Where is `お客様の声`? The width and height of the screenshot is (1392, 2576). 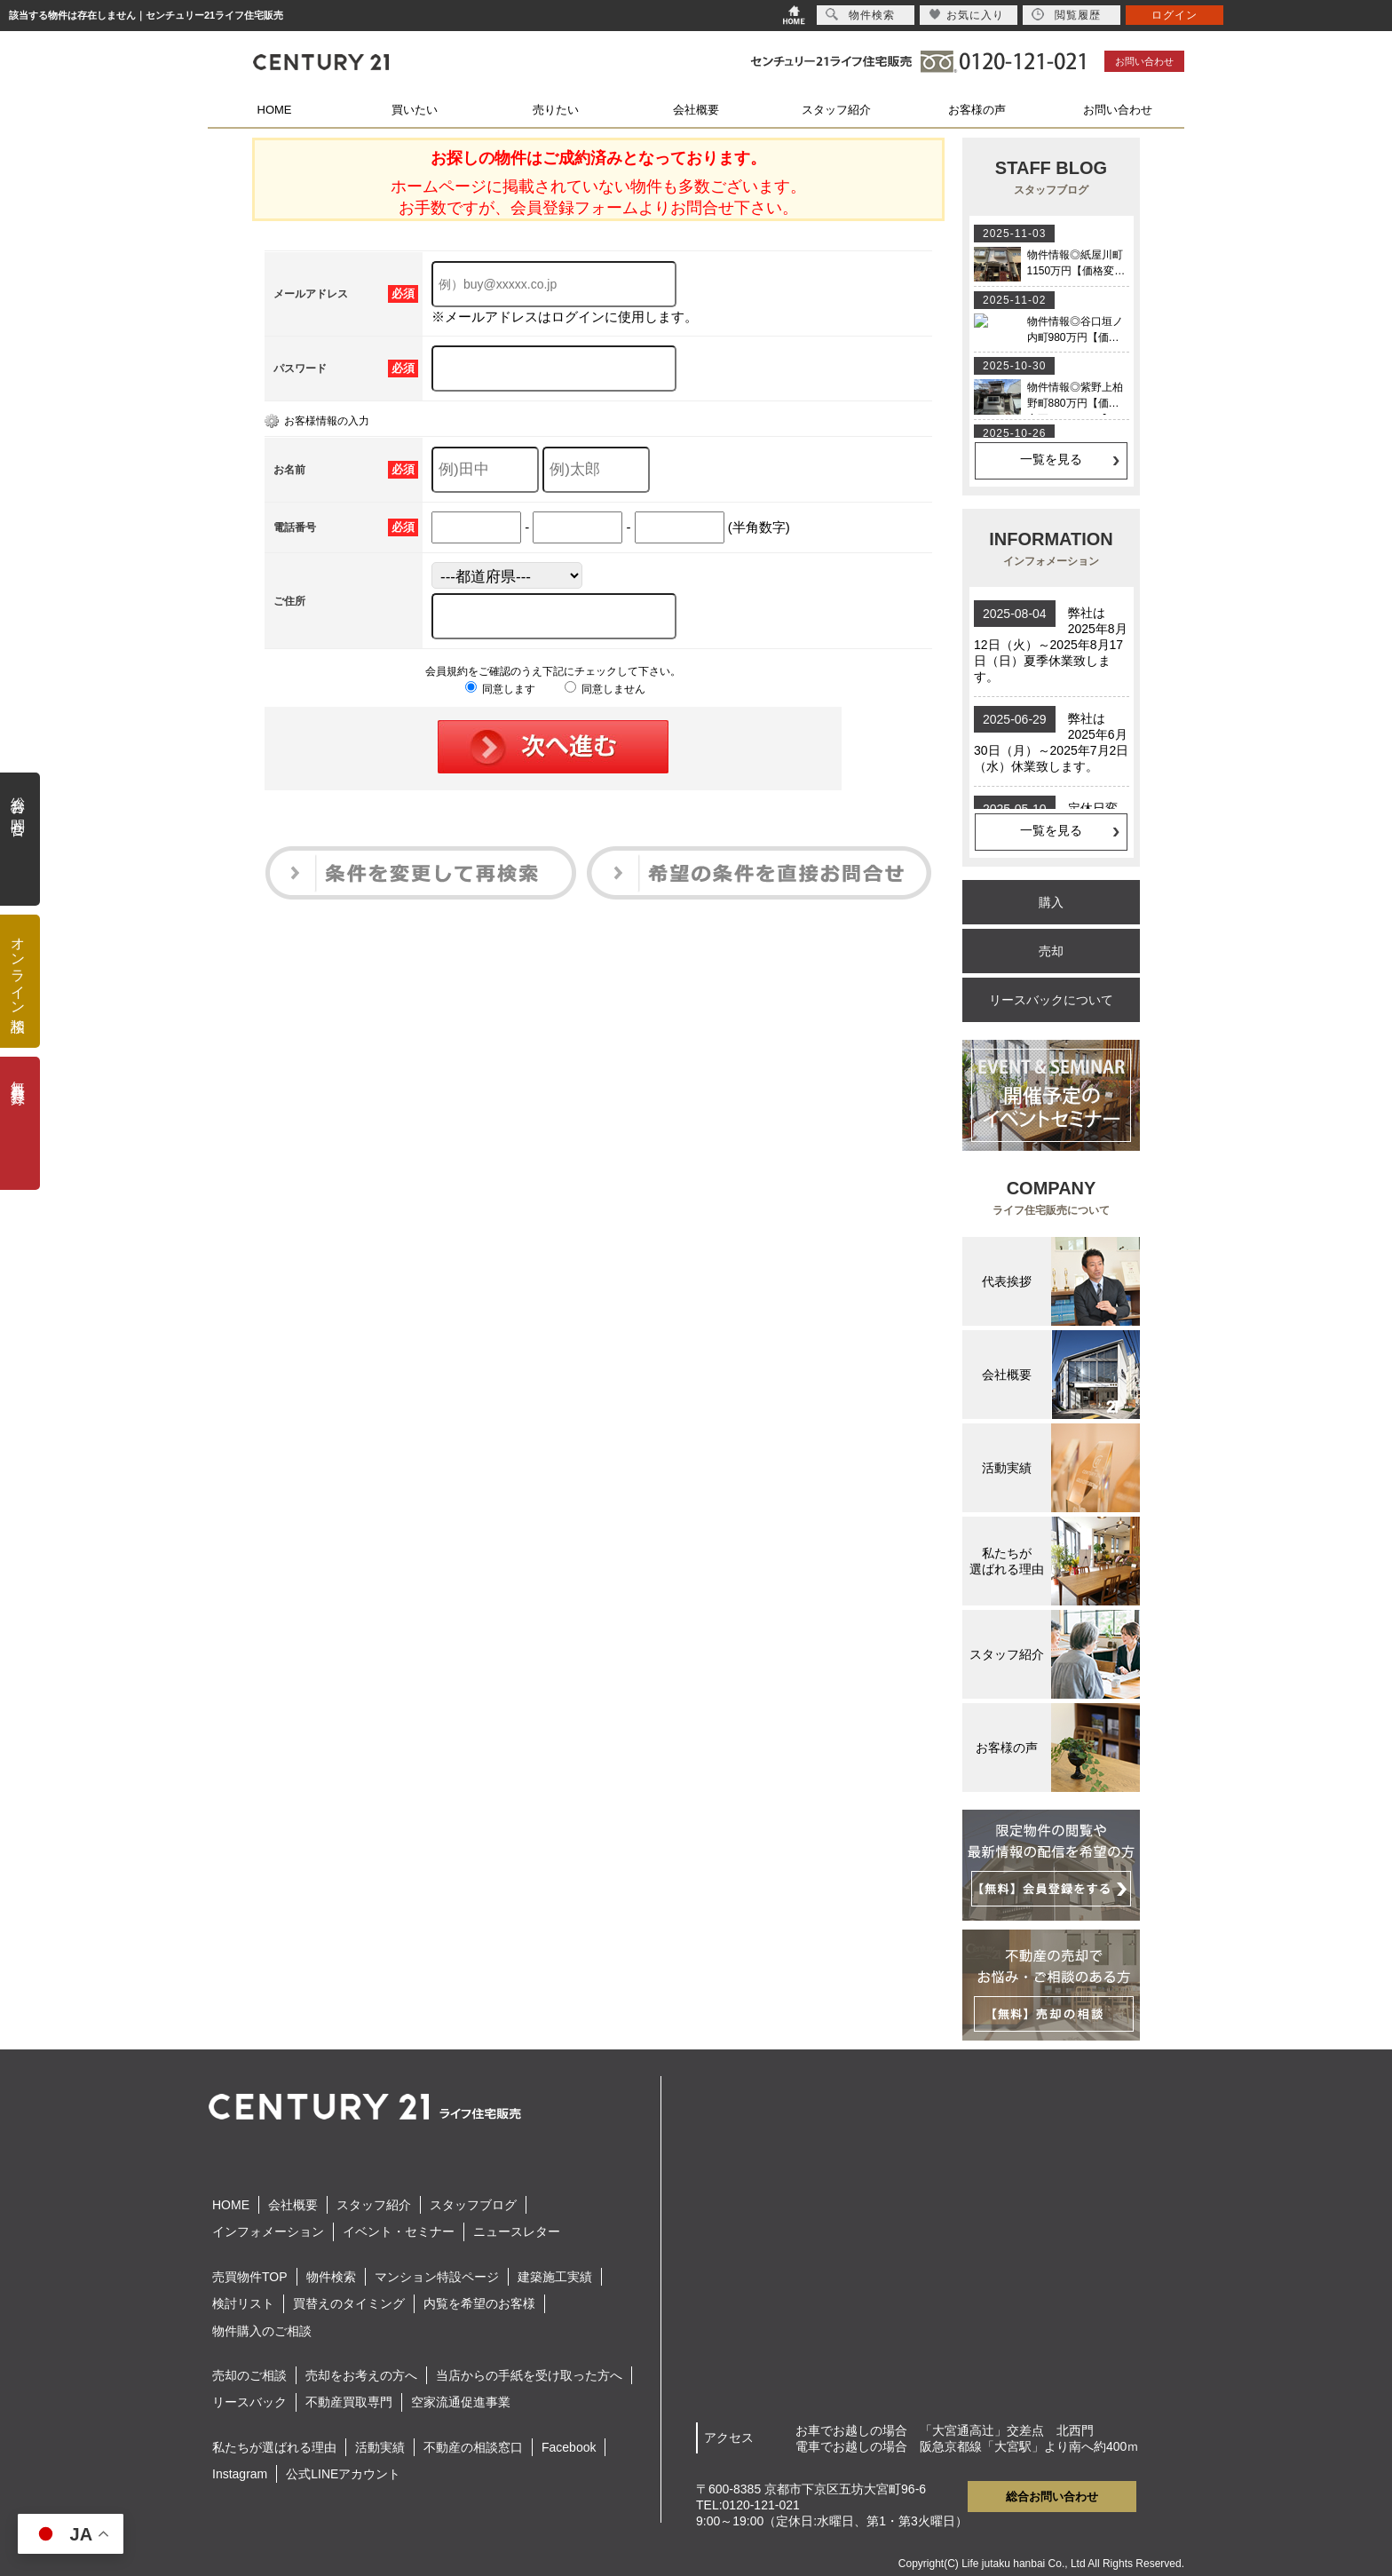 お客様の声 is located at coordinates (977, 109).